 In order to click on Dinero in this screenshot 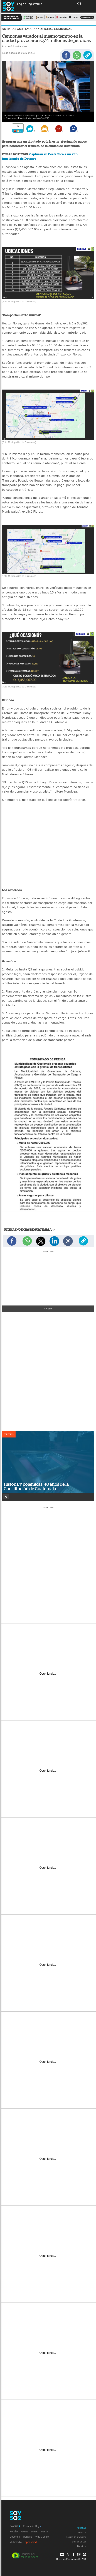, I will do `click(34, 2531)`.